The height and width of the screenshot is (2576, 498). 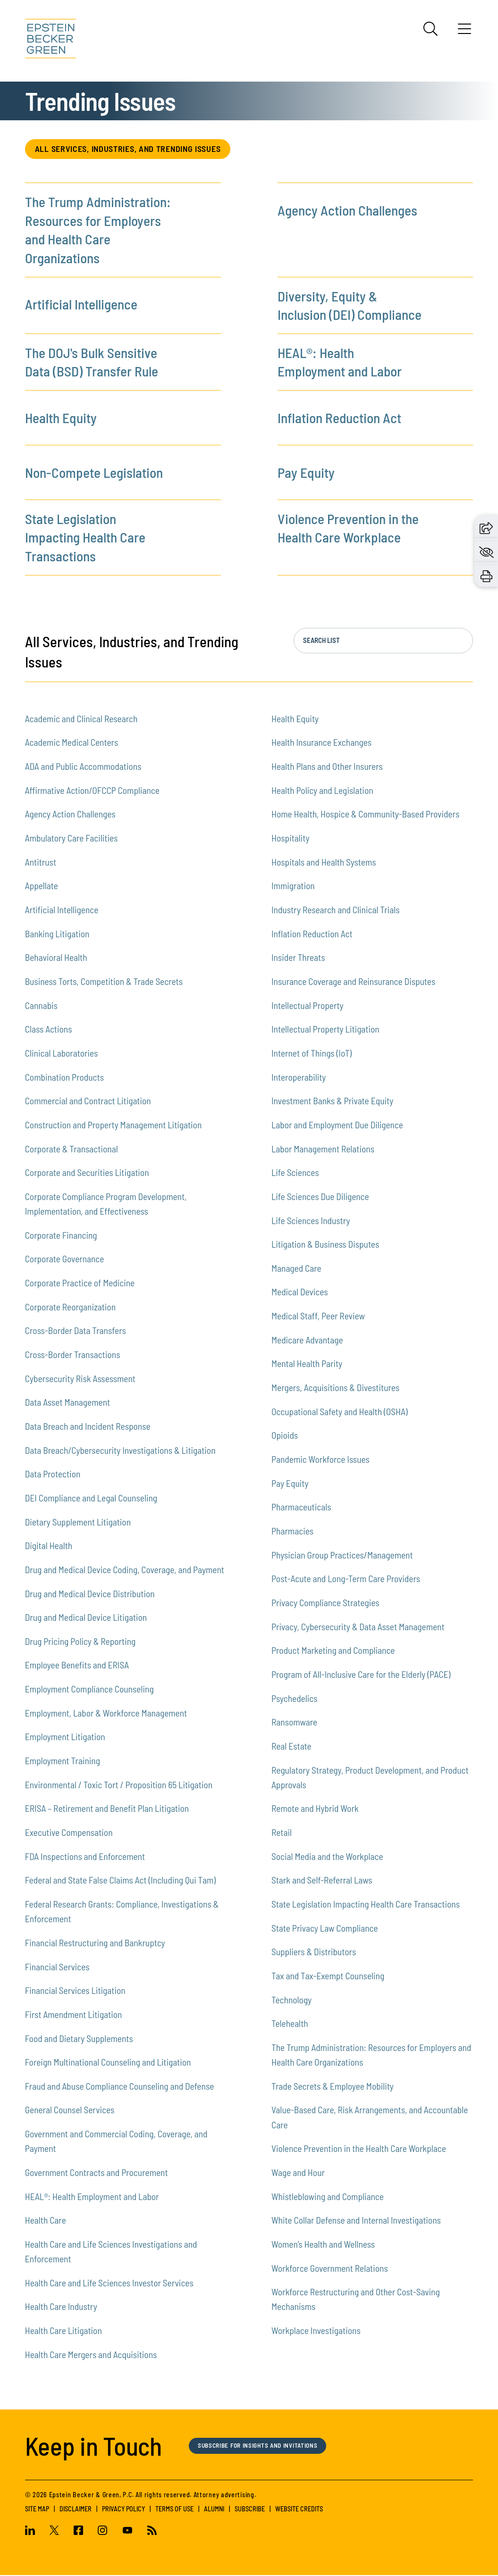 What do you see at coordinates (311, 1053) in the screenshot?
I see `Internet of Things (IoT)` at bounding box center [311, 1053].